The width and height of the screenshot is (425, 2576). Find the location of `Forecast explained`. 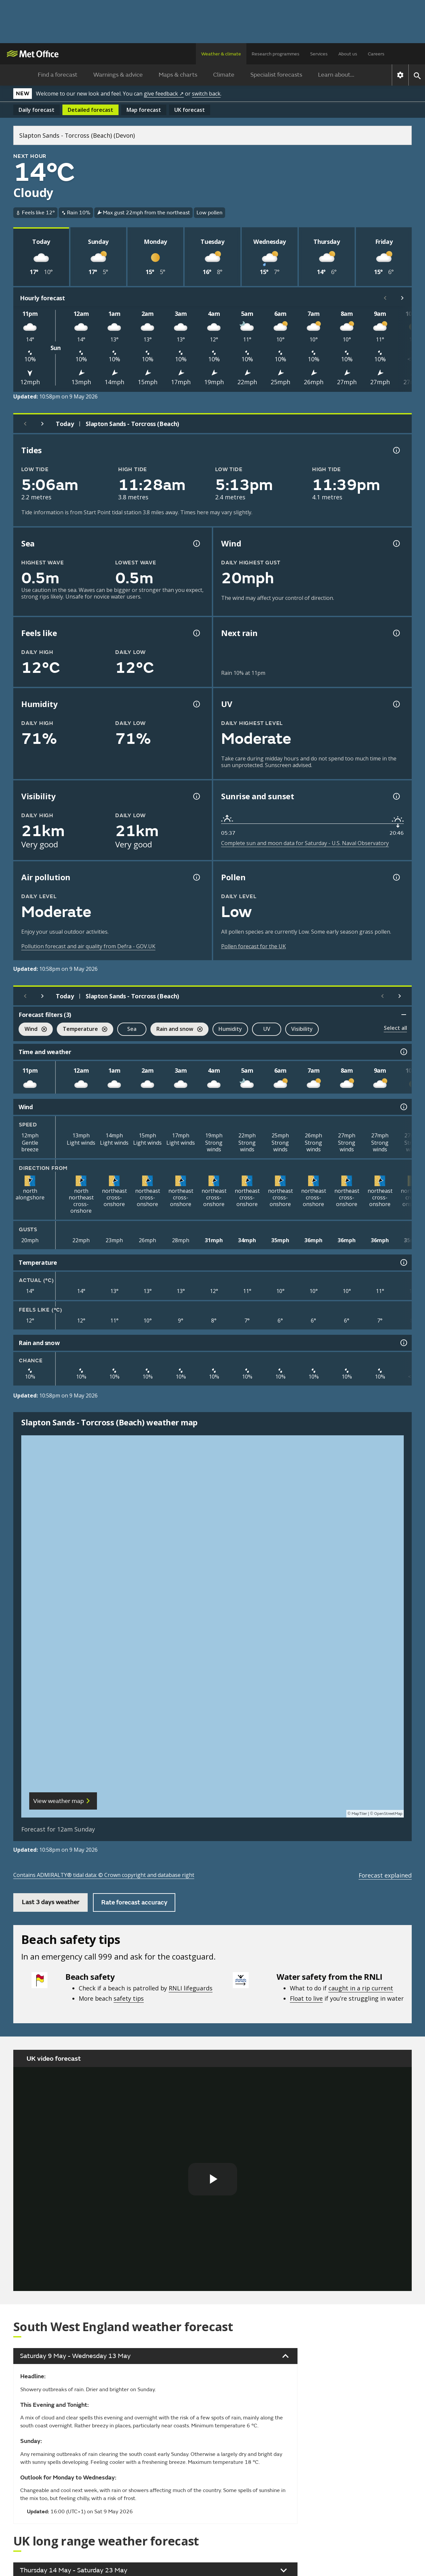

Forecast explained is located at coordinates (385, 1875).